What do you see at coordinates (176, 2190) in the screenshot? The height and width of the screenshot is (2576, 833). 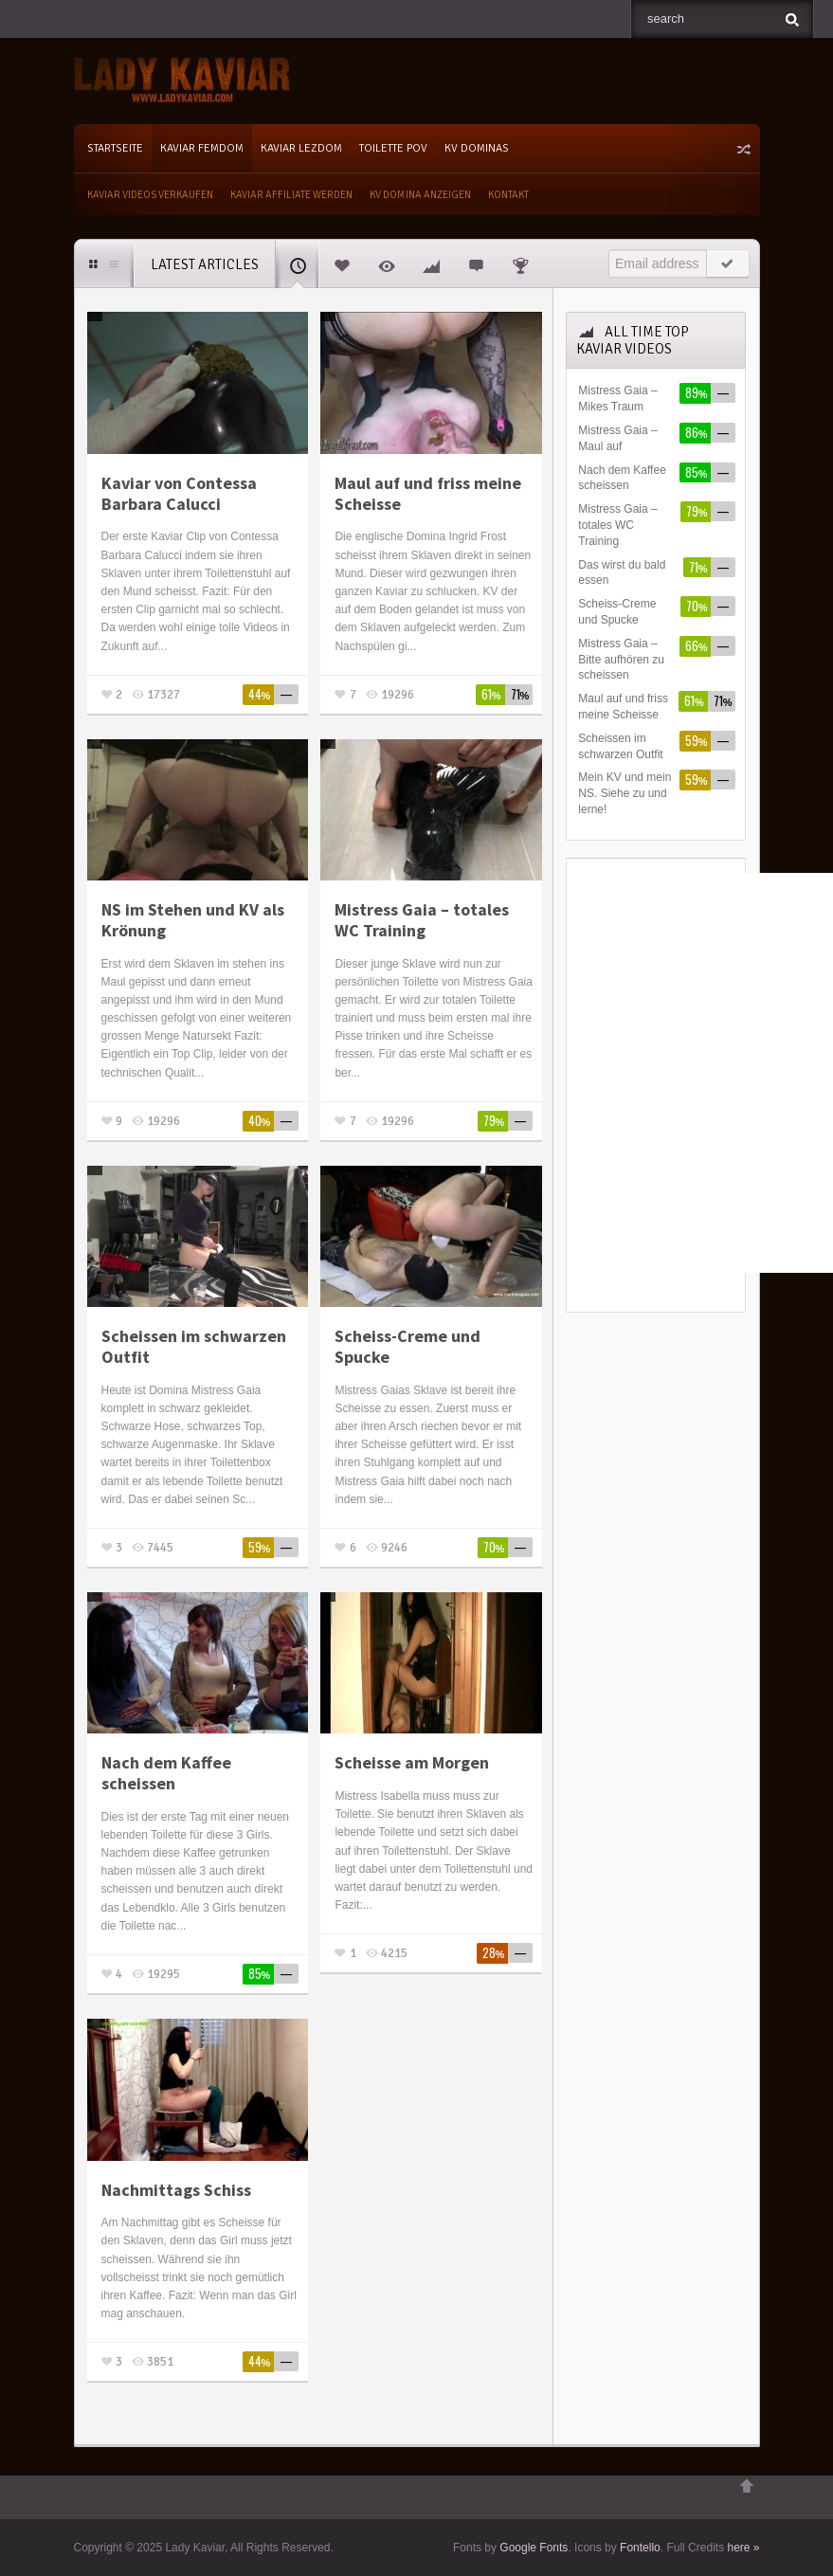 I see `Nachmittags Schiss` at bounding box center [176, 2190].